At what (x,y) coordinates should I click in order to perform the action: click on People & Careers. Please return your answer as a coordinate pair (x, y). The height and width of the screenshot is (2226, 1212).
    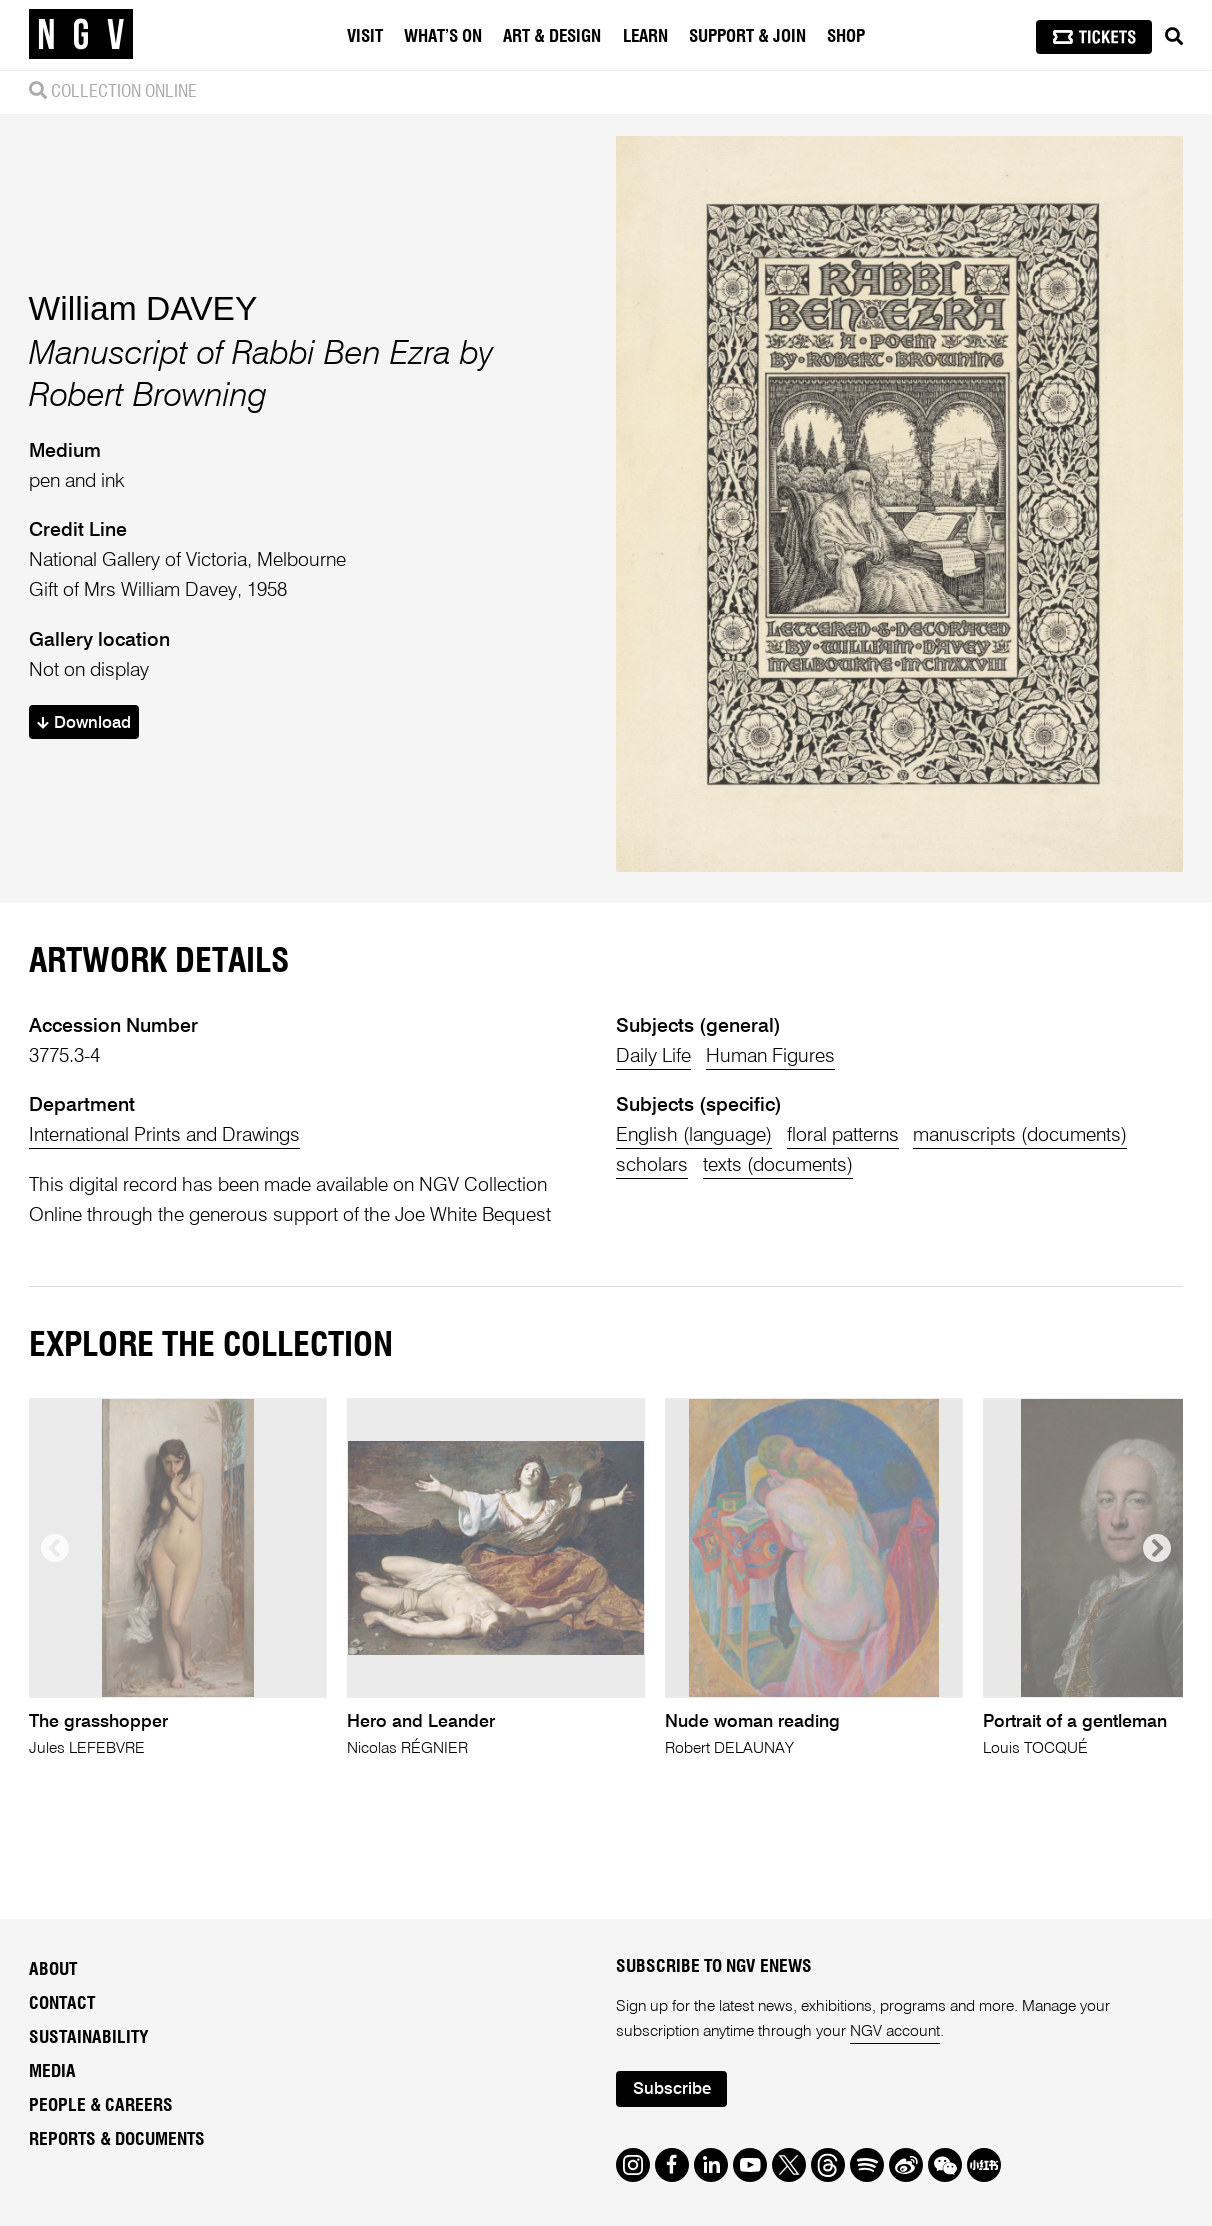
    Looking at the image, I should click on (101, 2106).